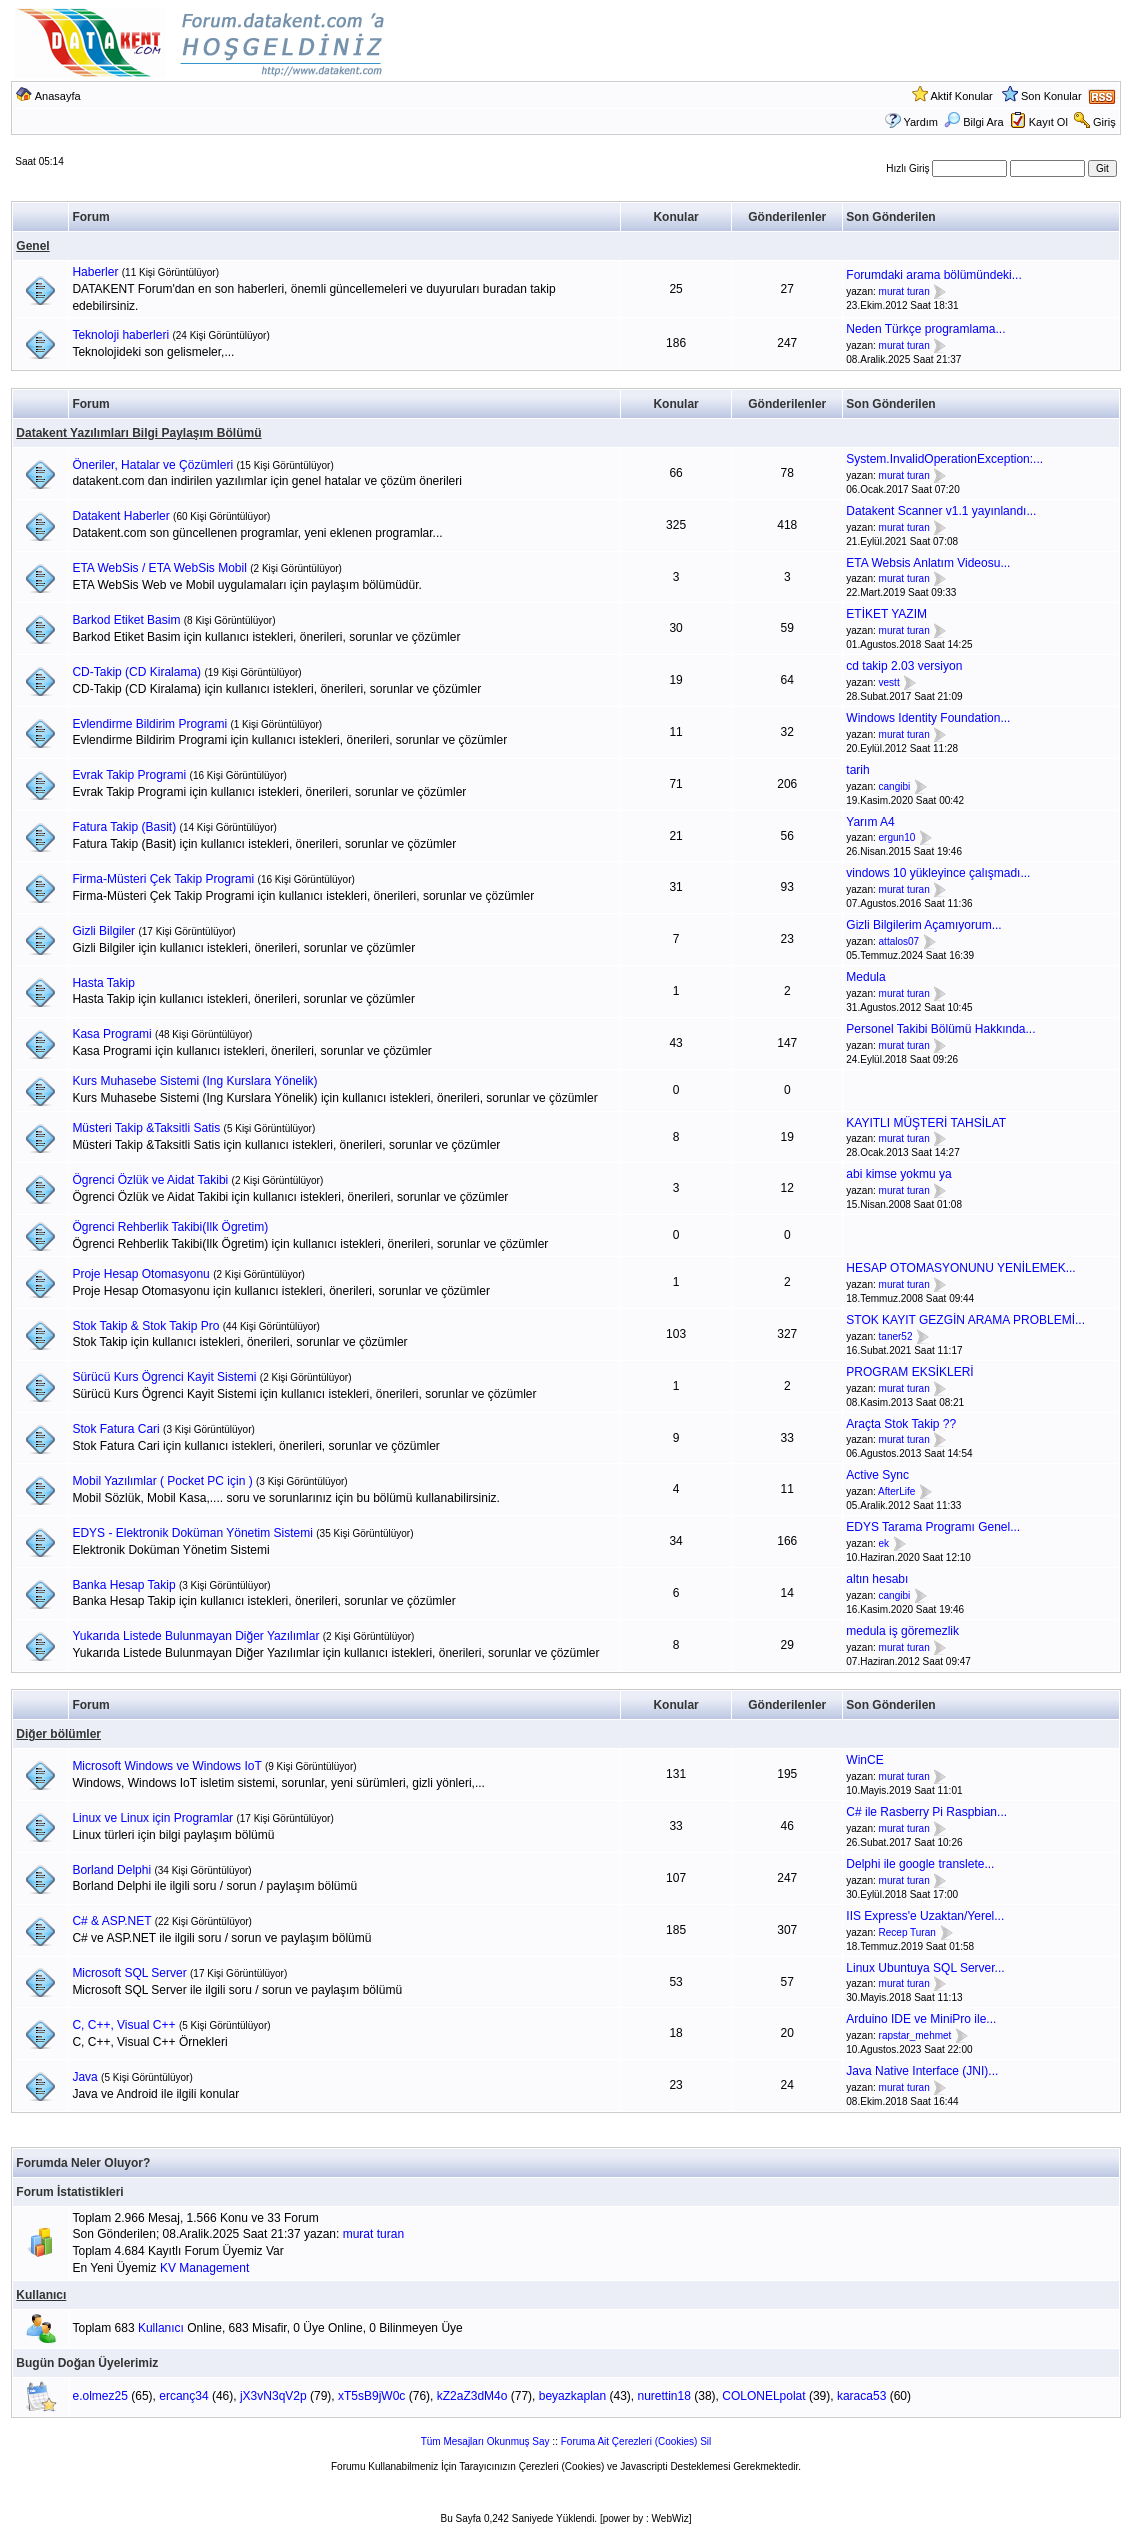 This screenshot has width=1132, height=2530. What do you see at coordinates (84, 2077) in the screenshot?
I see `Java` at bounding box center [84, 2077].